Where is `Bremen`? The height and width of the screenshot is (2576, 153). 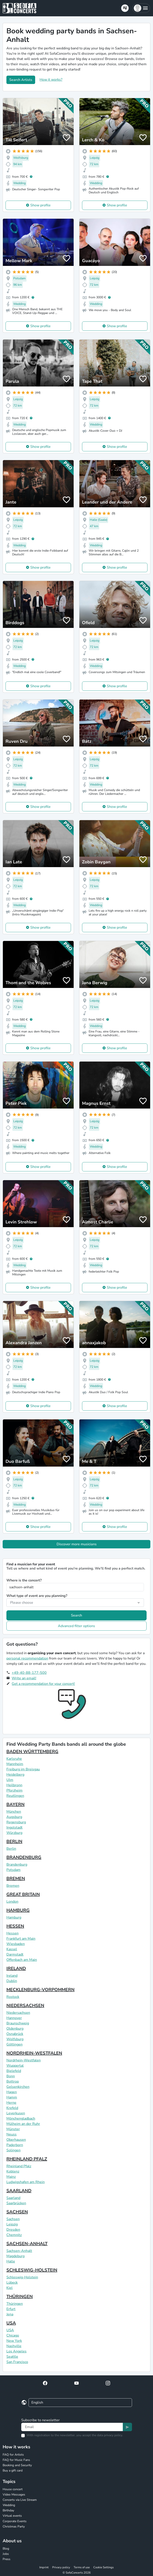 Bremen is located at coordinates (12, 1885).